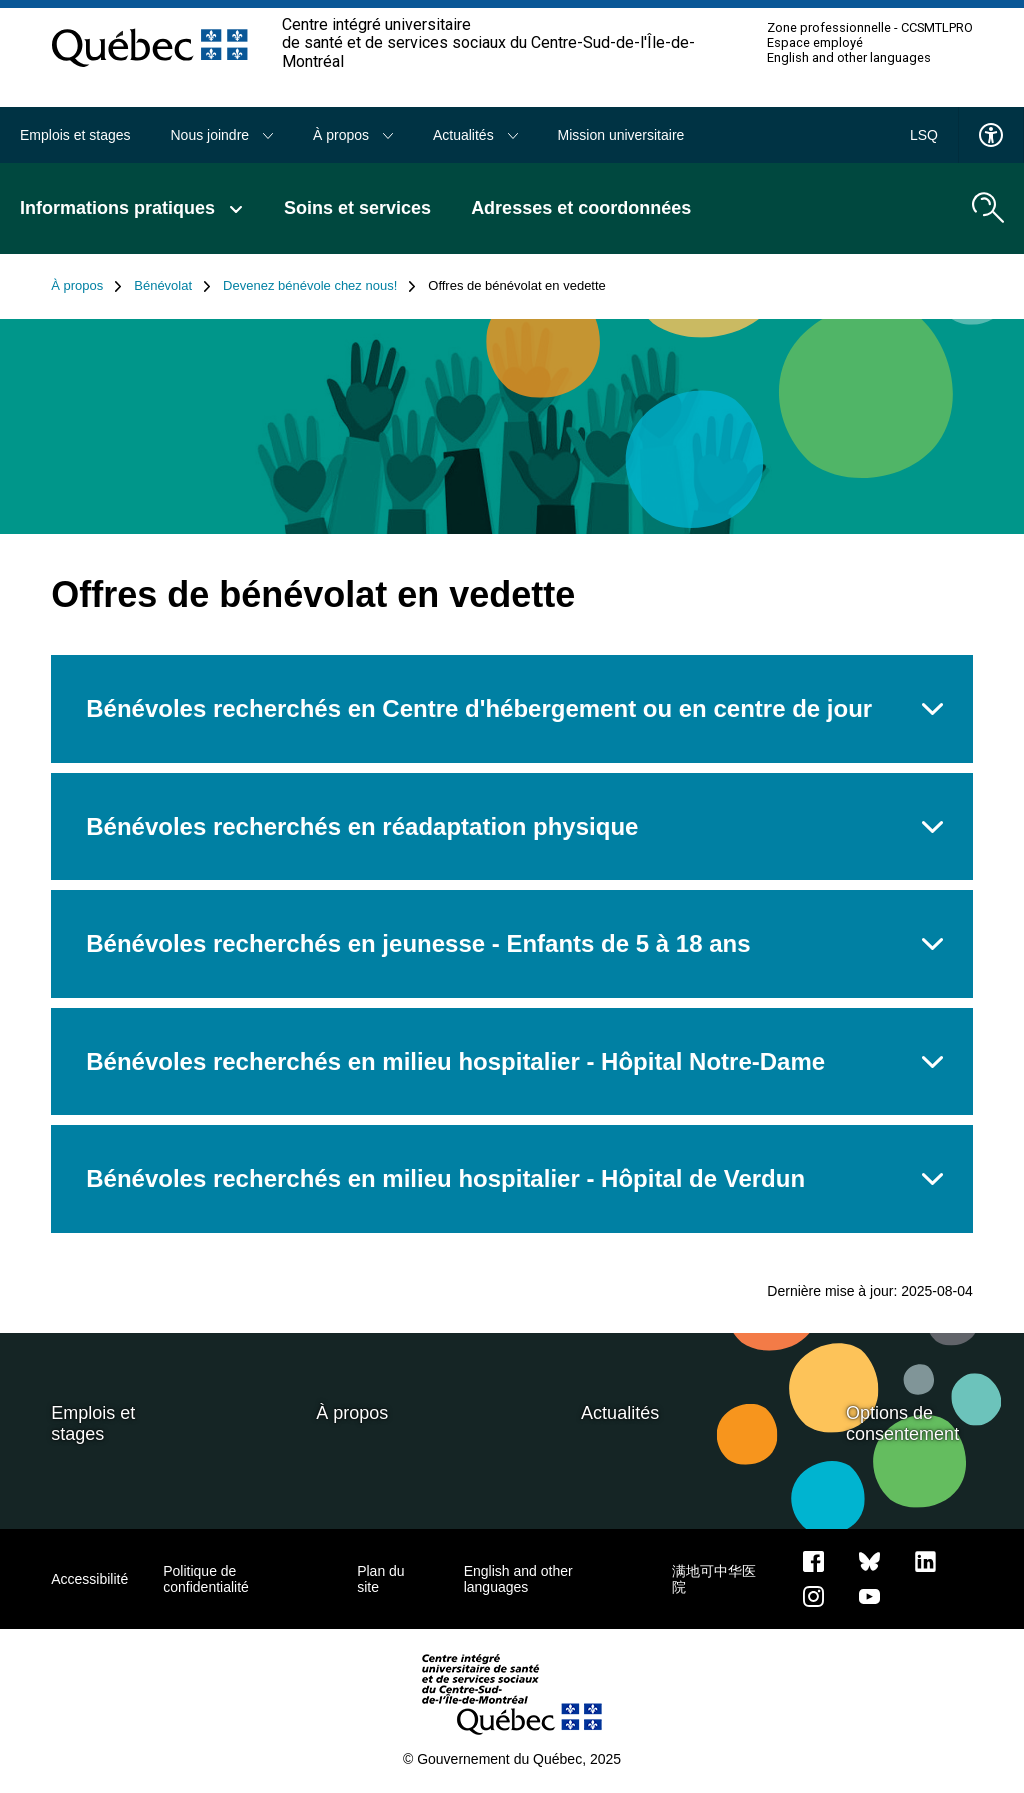 The width and height of the screenshot is (1024, 1793). I want to click on Bénévoles recherchés en réadaptation physique, so click(362, 826).